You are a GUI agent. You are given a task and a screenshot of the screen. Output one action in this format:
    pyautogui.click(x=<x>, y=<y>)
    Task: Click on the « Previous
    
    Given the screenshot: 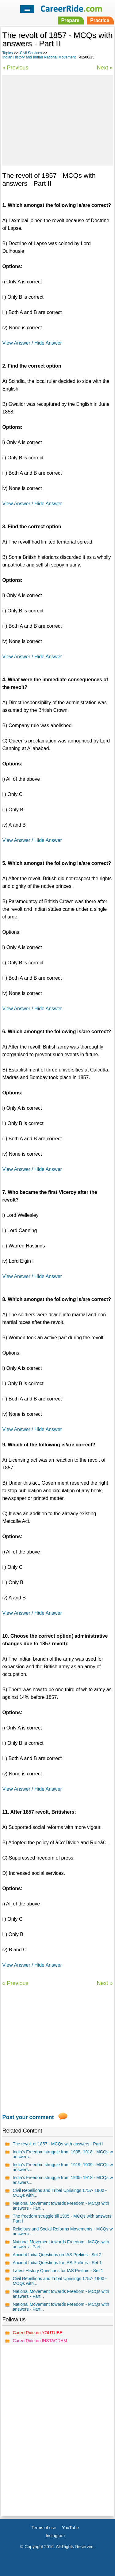 What is the action you would take?
    pyautogui.click(x=15, y=68)
    